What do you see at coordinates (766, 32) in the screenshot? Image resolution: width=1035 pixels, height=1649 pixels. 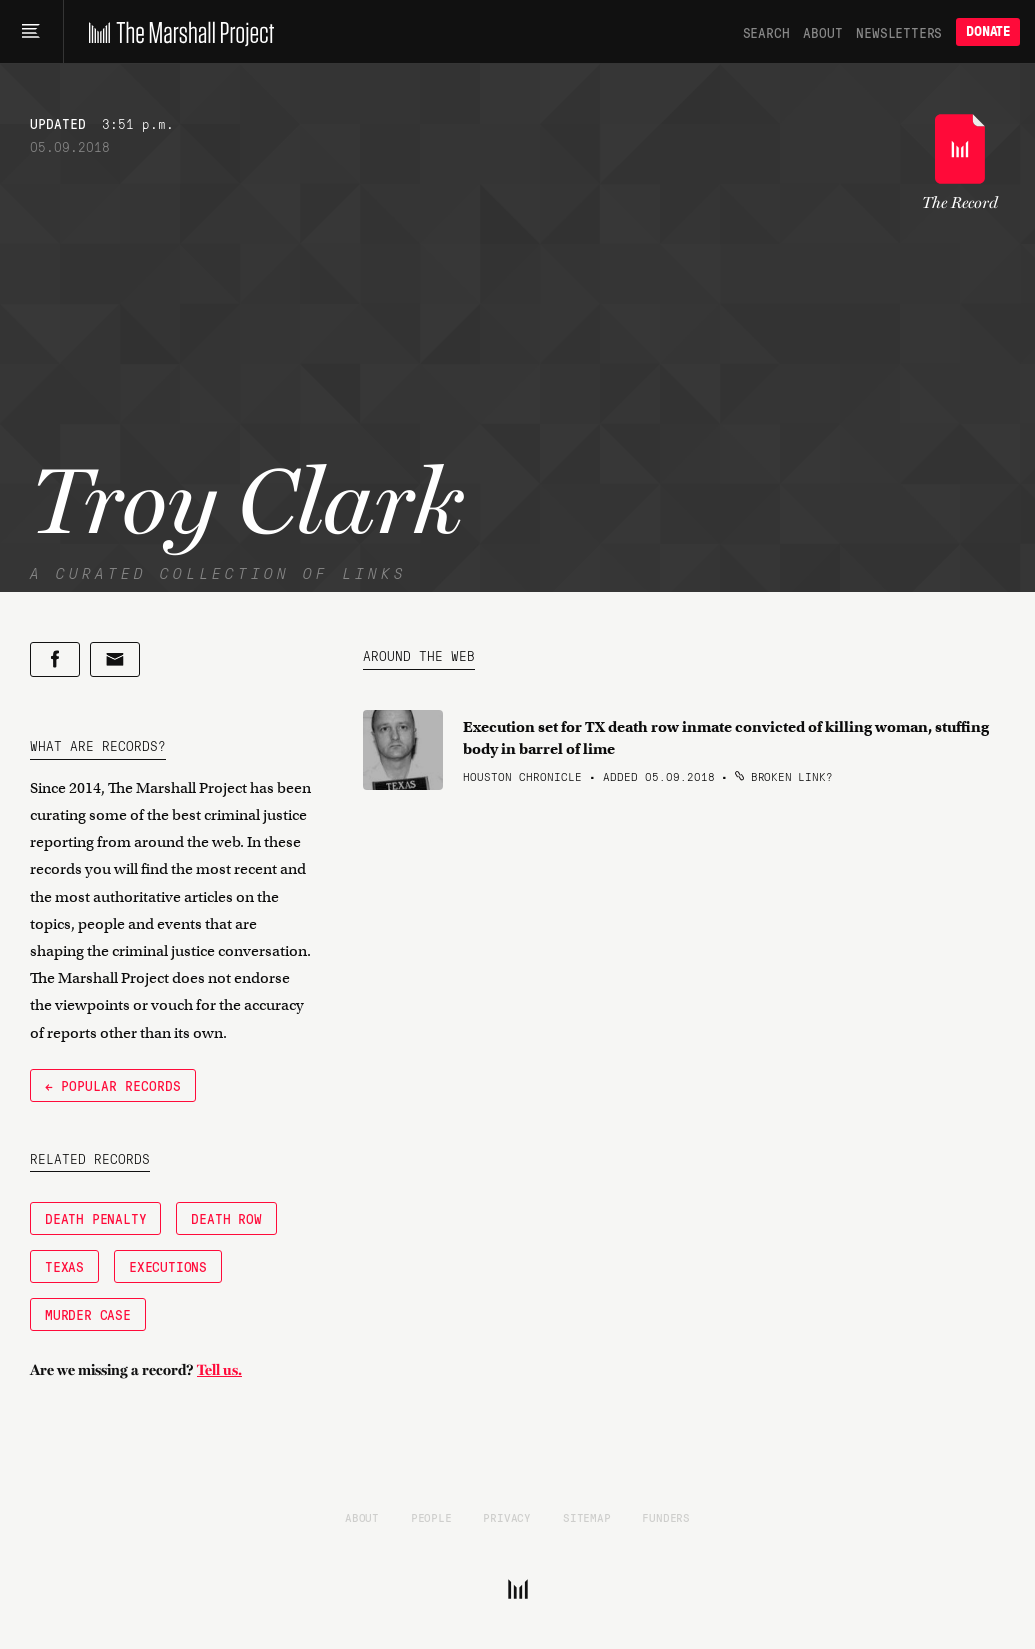 I see `Search` at bounding box center [766, 32].